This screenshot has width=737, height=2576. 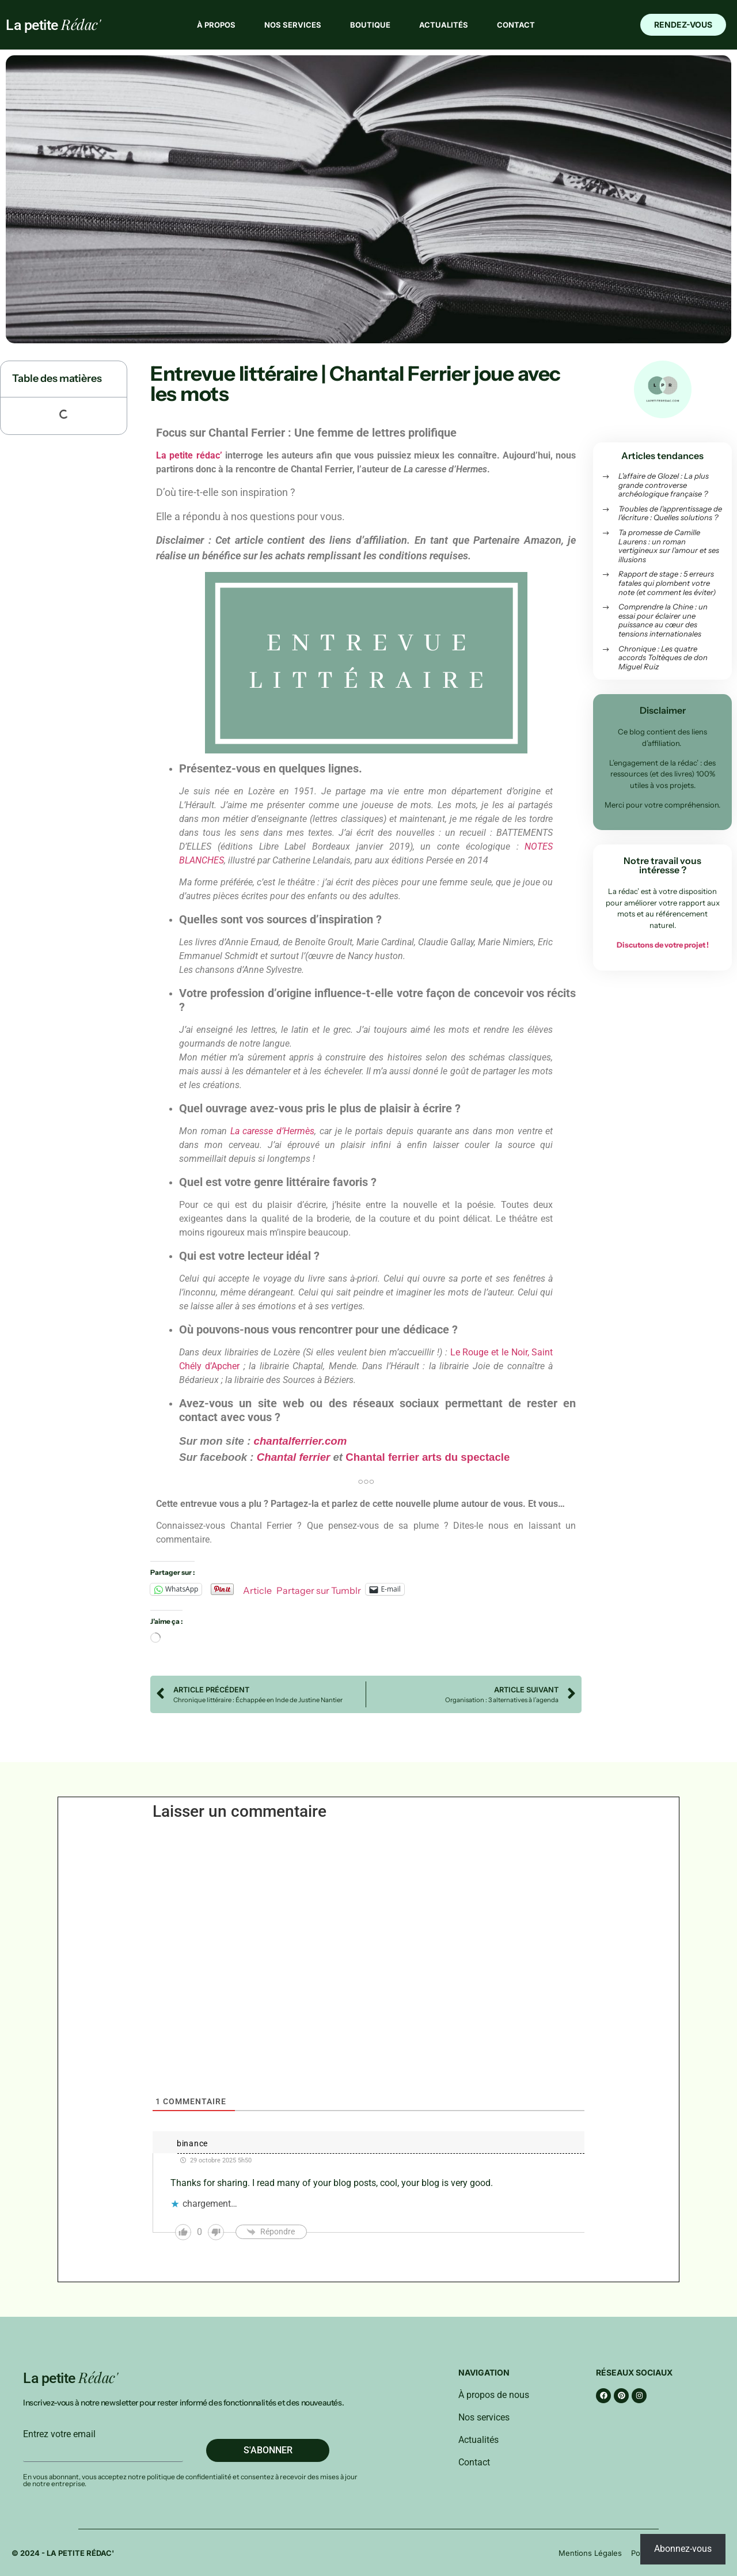 What do you see at coordinates (189, 455) in the screenshot?
I see `La petite rédac’` at bounding box center [189, 455].